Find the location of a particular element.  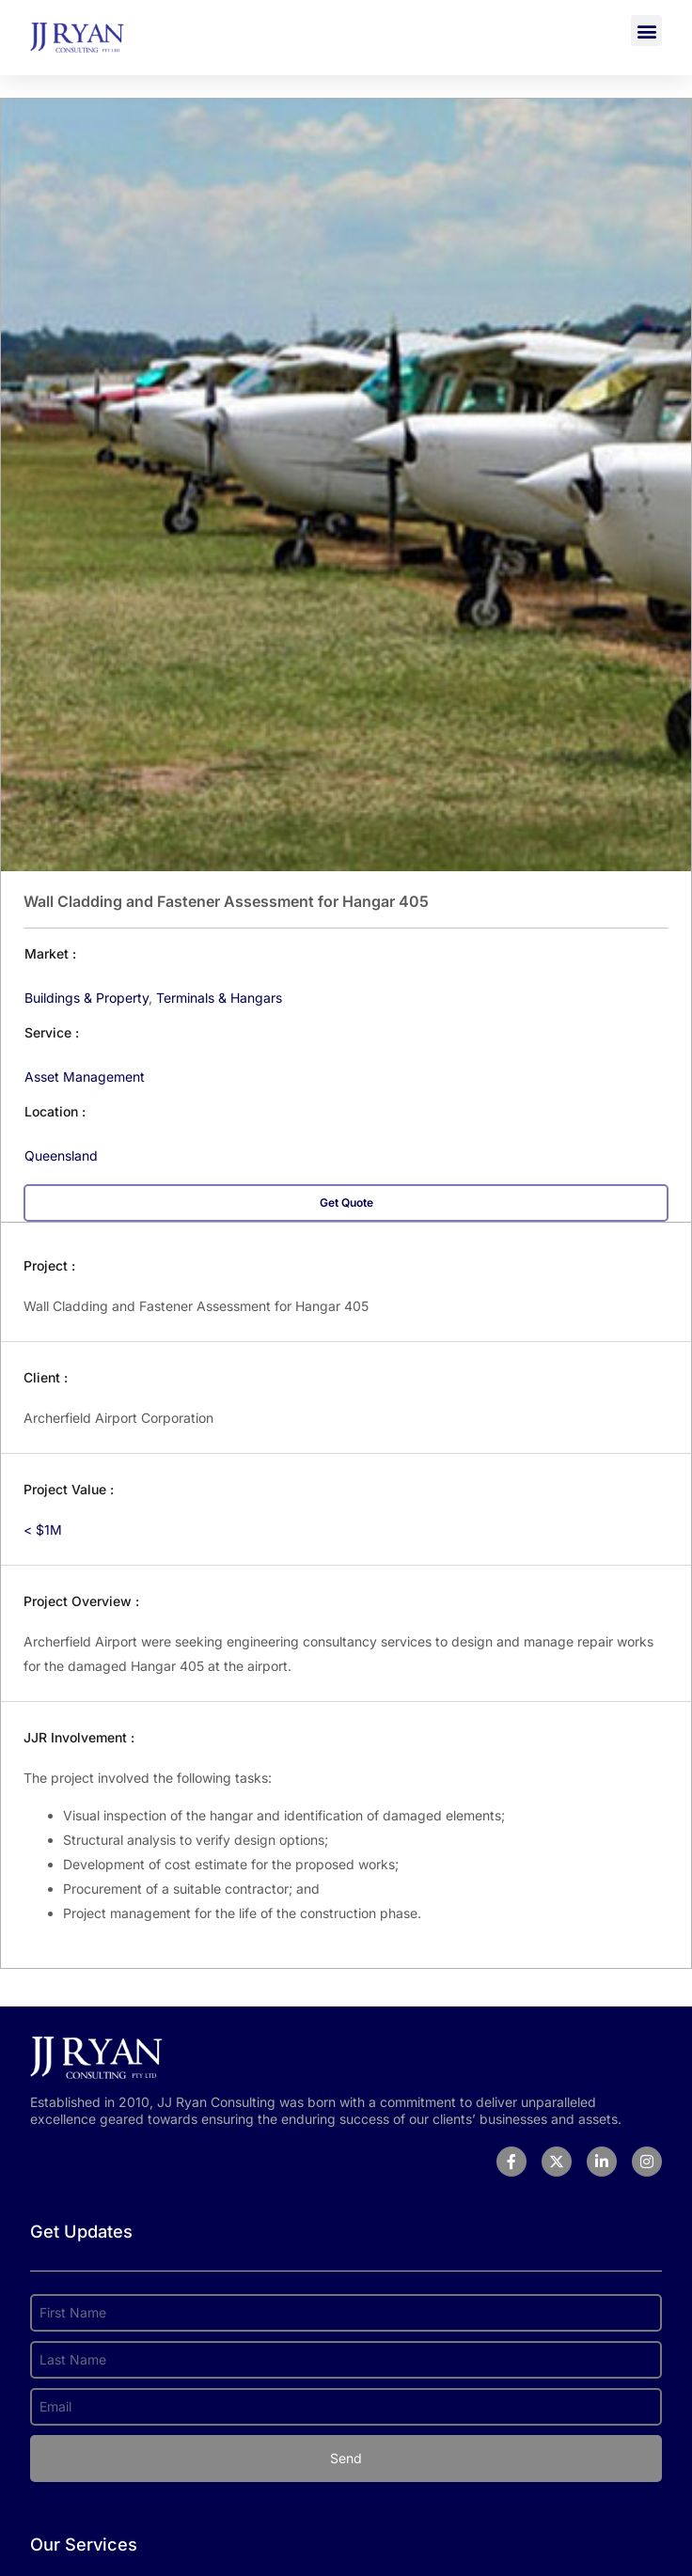

Terminals & Hangars is located at coordinates (219, 998).